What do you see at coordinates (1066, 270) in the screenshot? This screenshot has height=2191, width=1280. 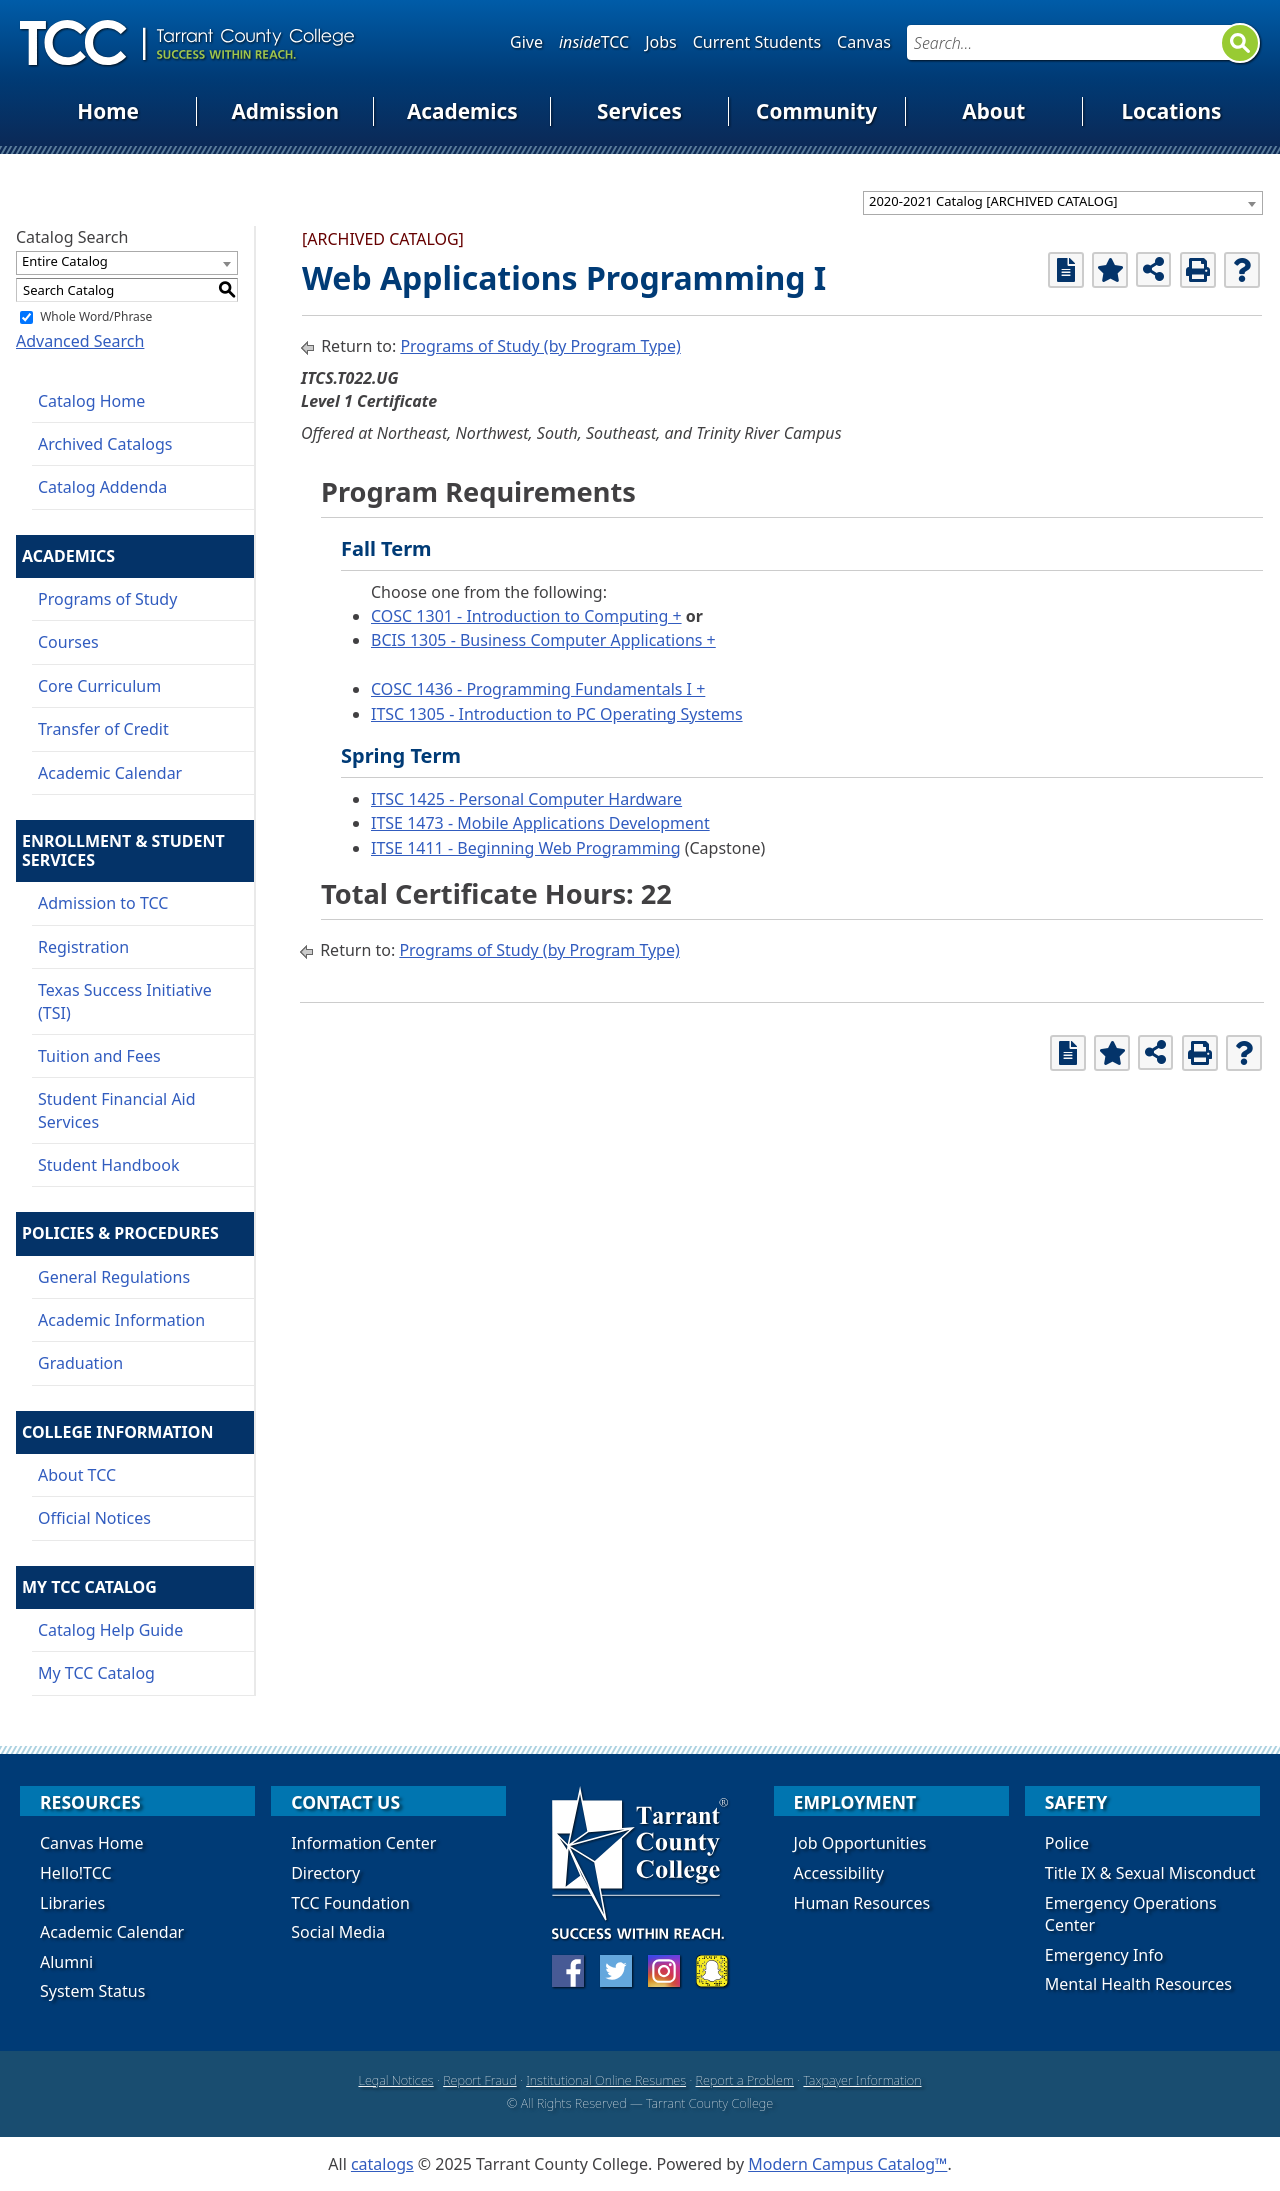 I see `[Print Degree Planner (opens a new window)]` at bounding box center [1066, 270].